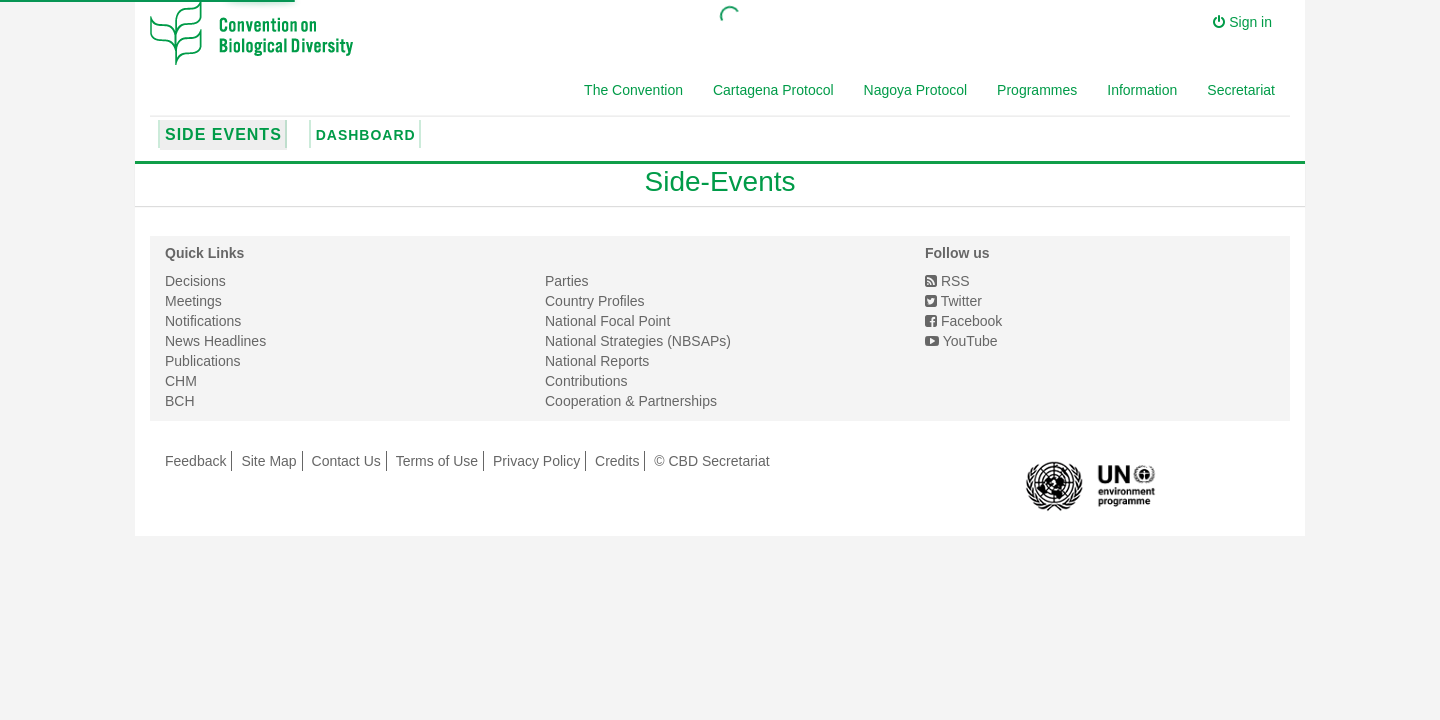  I want to click on Privacy Policy, so click(536, 461).